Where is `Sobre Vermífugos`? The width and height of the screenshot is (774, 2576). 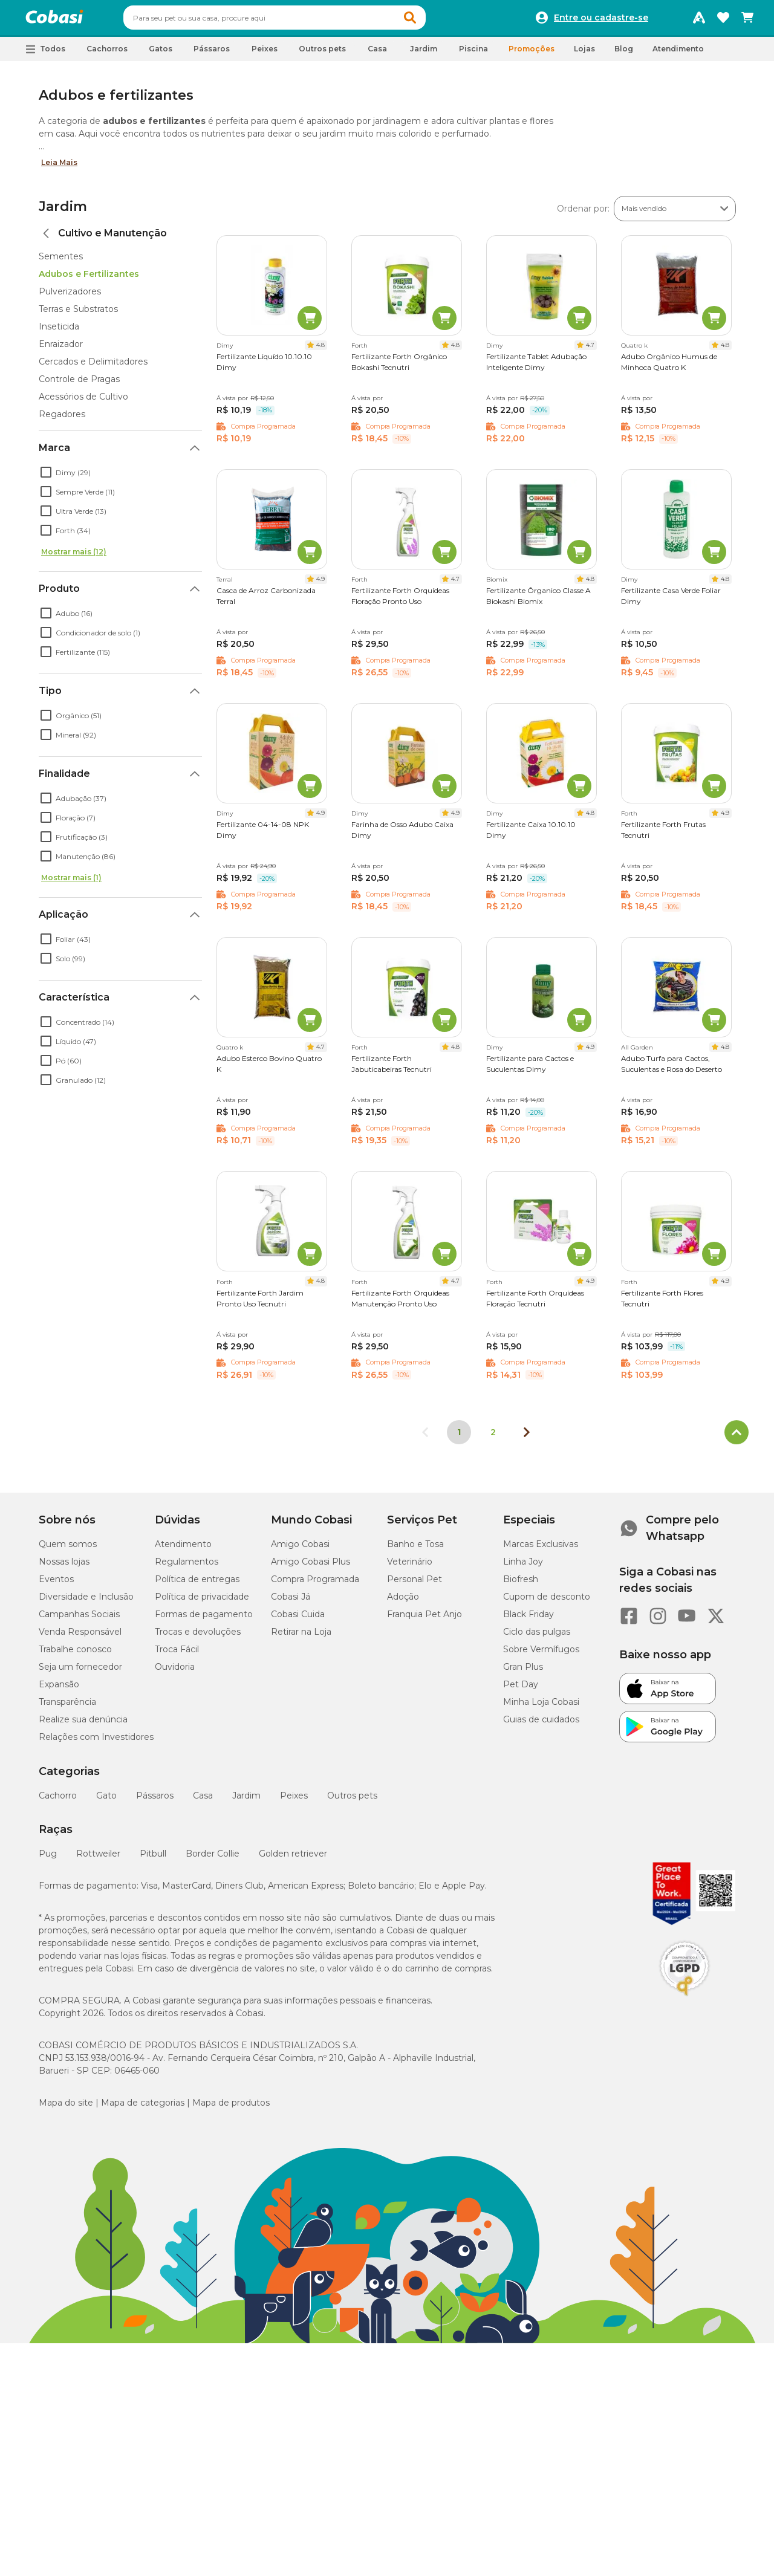
Sobre Vermífugos is located at coordinates (541, 1654).